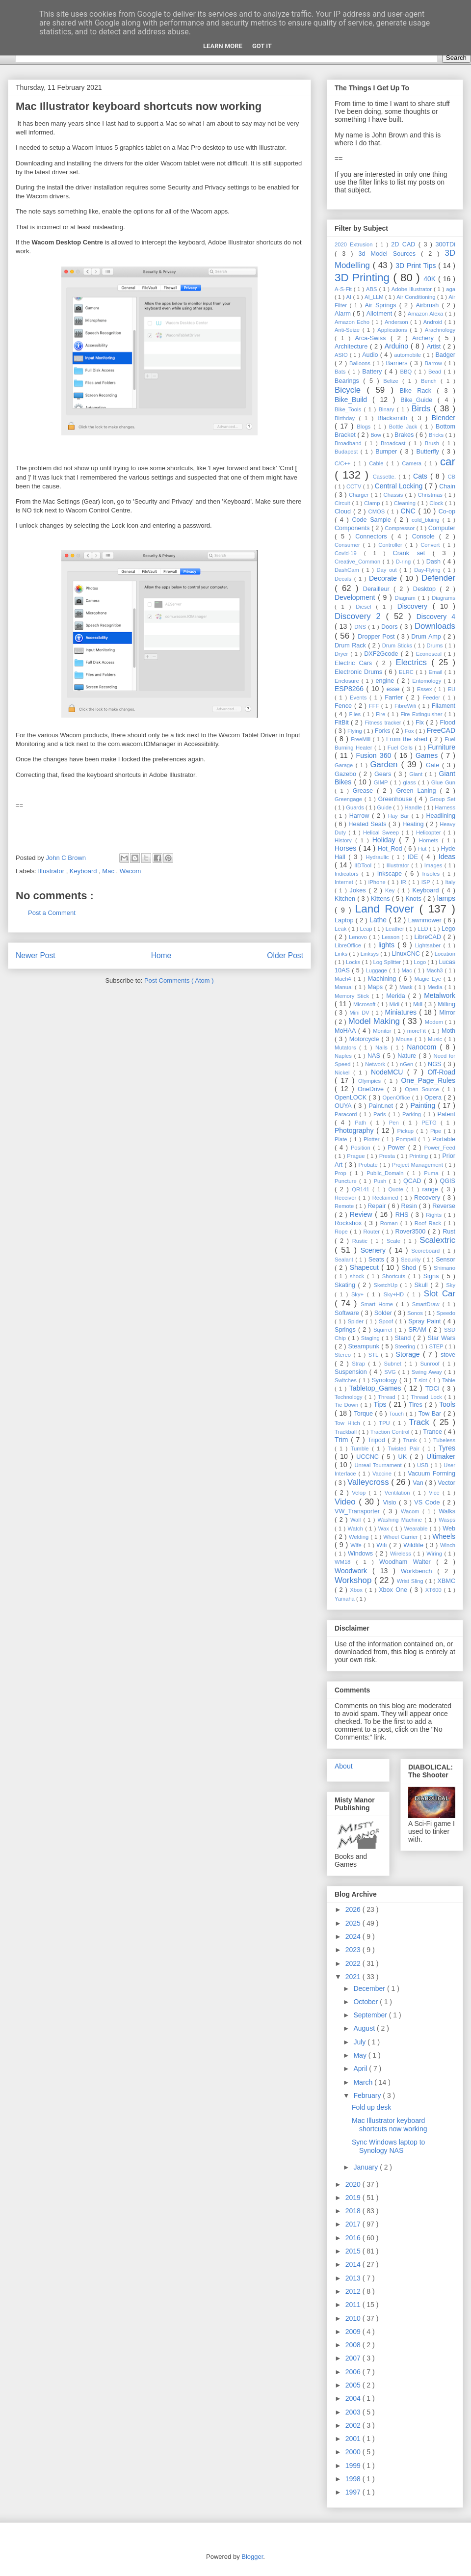 This screenshot has width=471, height=2576. I want to click on Naples, so click(344, 1056).